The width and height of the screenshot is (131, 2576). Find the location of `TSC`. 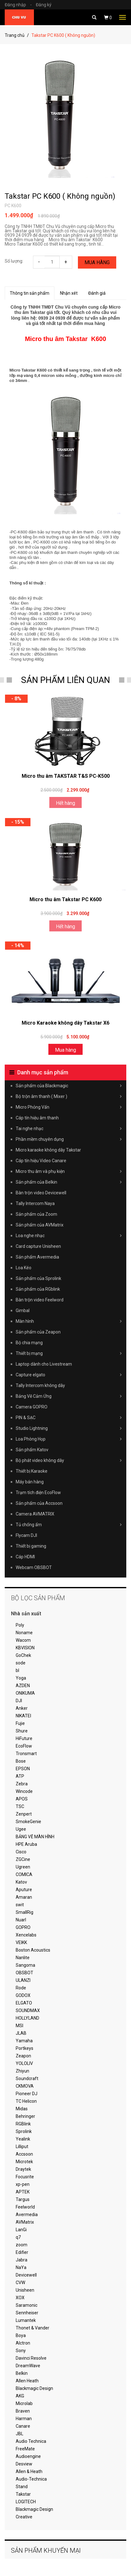

TSC is located at coordinates (20, 1806).